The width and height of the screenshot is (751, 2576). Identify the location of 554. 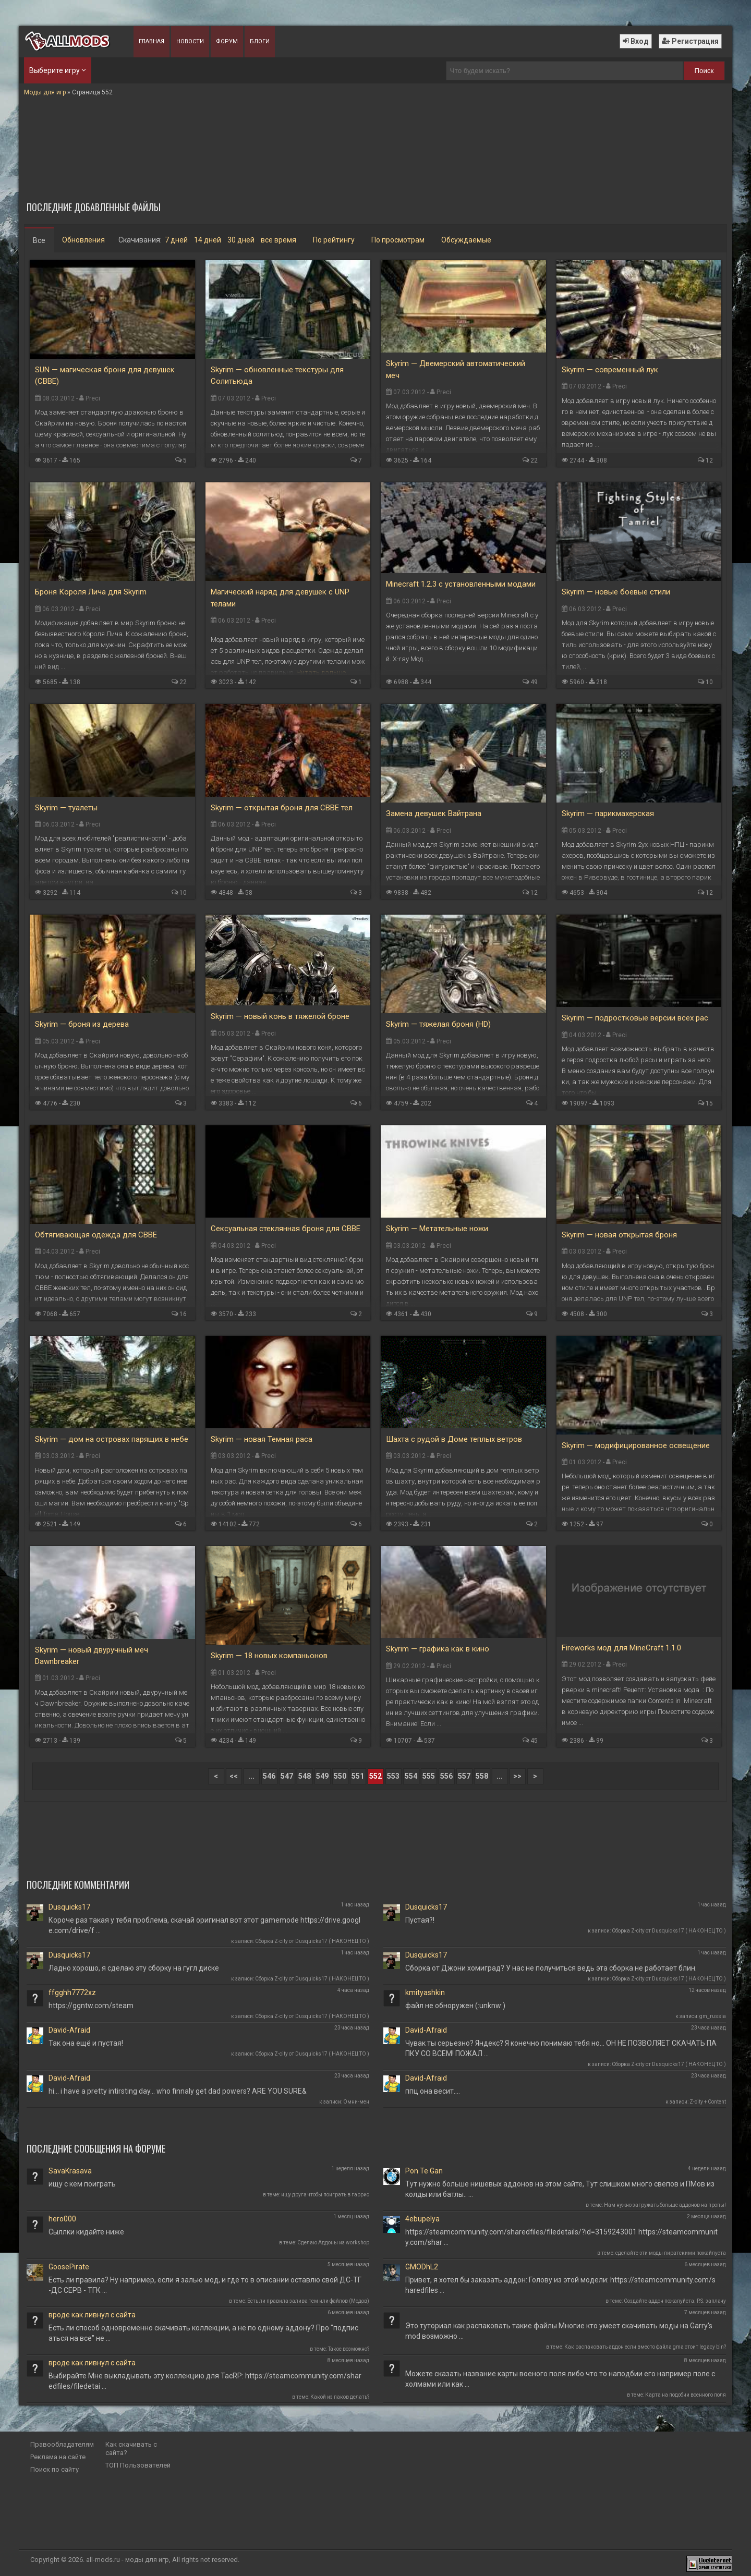
(411, 1776).